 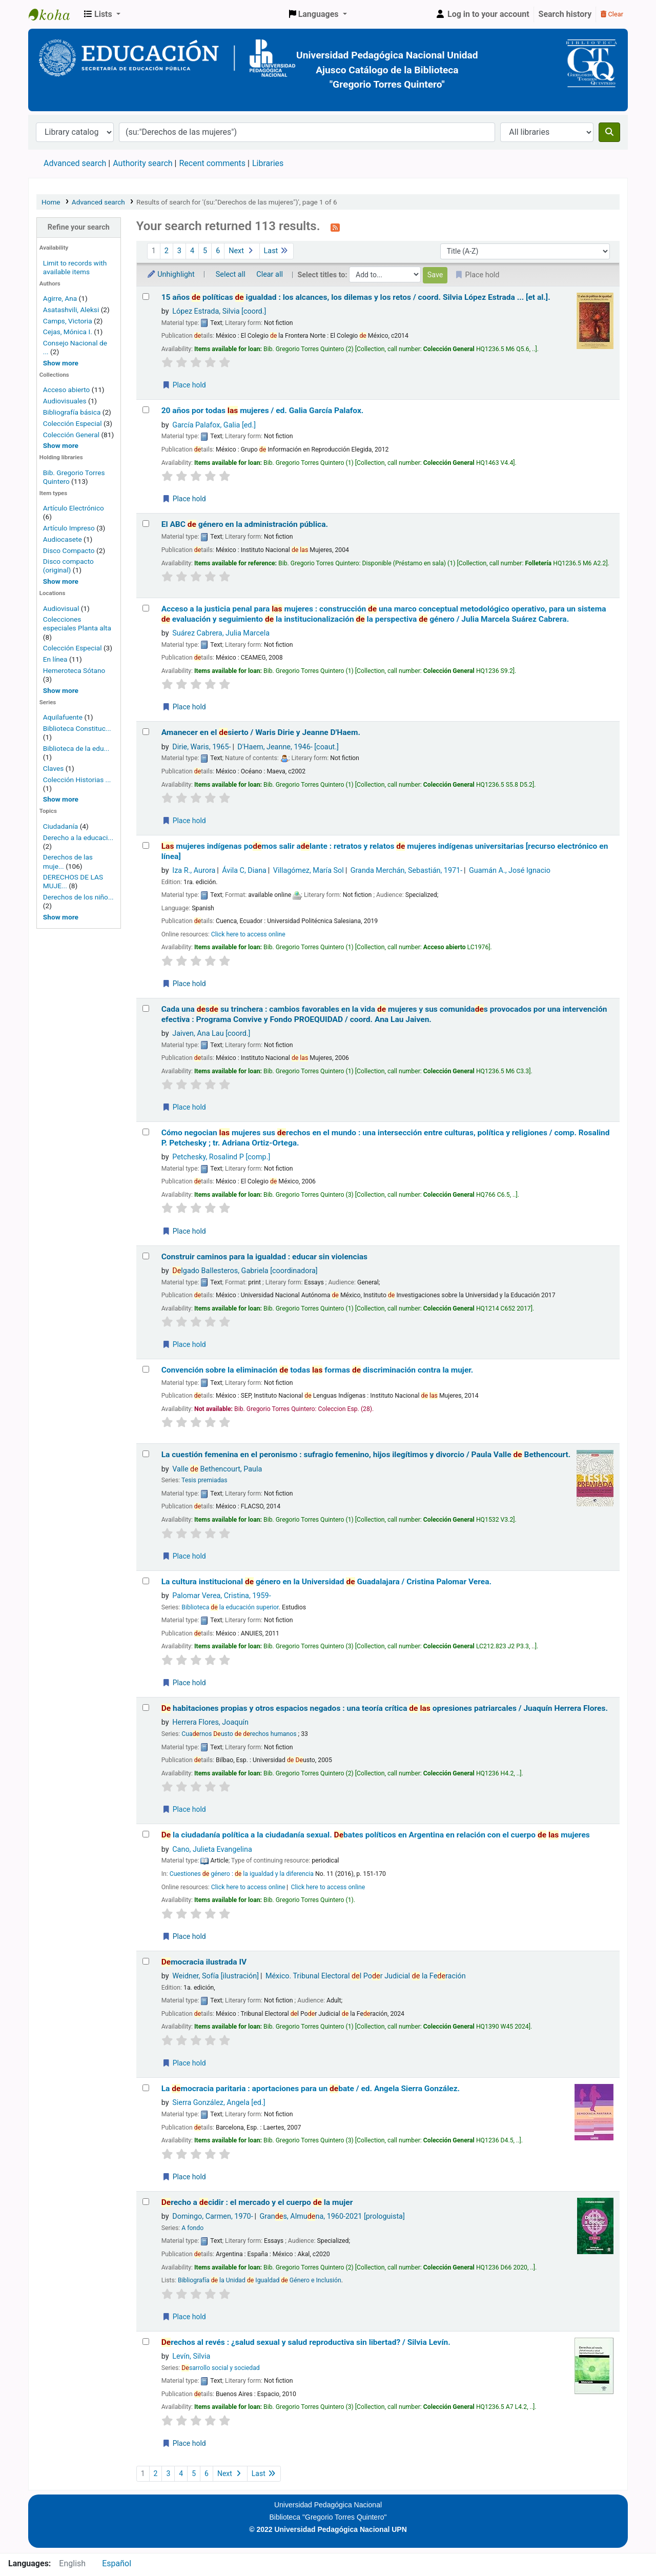 I want to click on [Select search result: 15 años de políticas de igualdad :], so click(x=145, y=296).